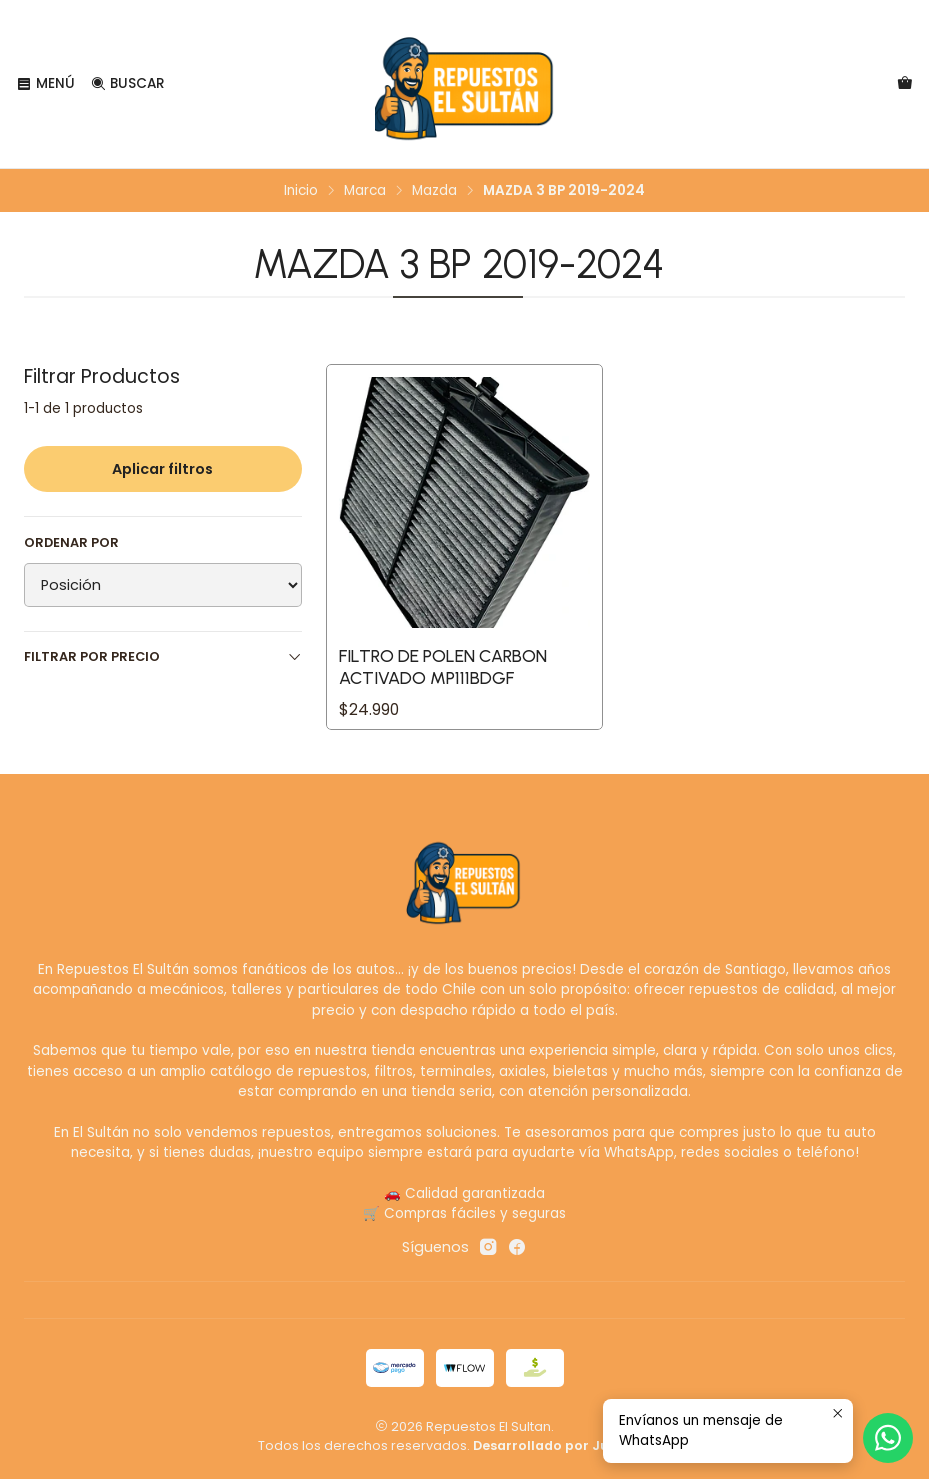 Image resolution: width=929 pixels, height=1479 pixels. What do you see at coordinates (365, 191) in the screenshot?
I see `Marca` at bounding box center [365, 191].